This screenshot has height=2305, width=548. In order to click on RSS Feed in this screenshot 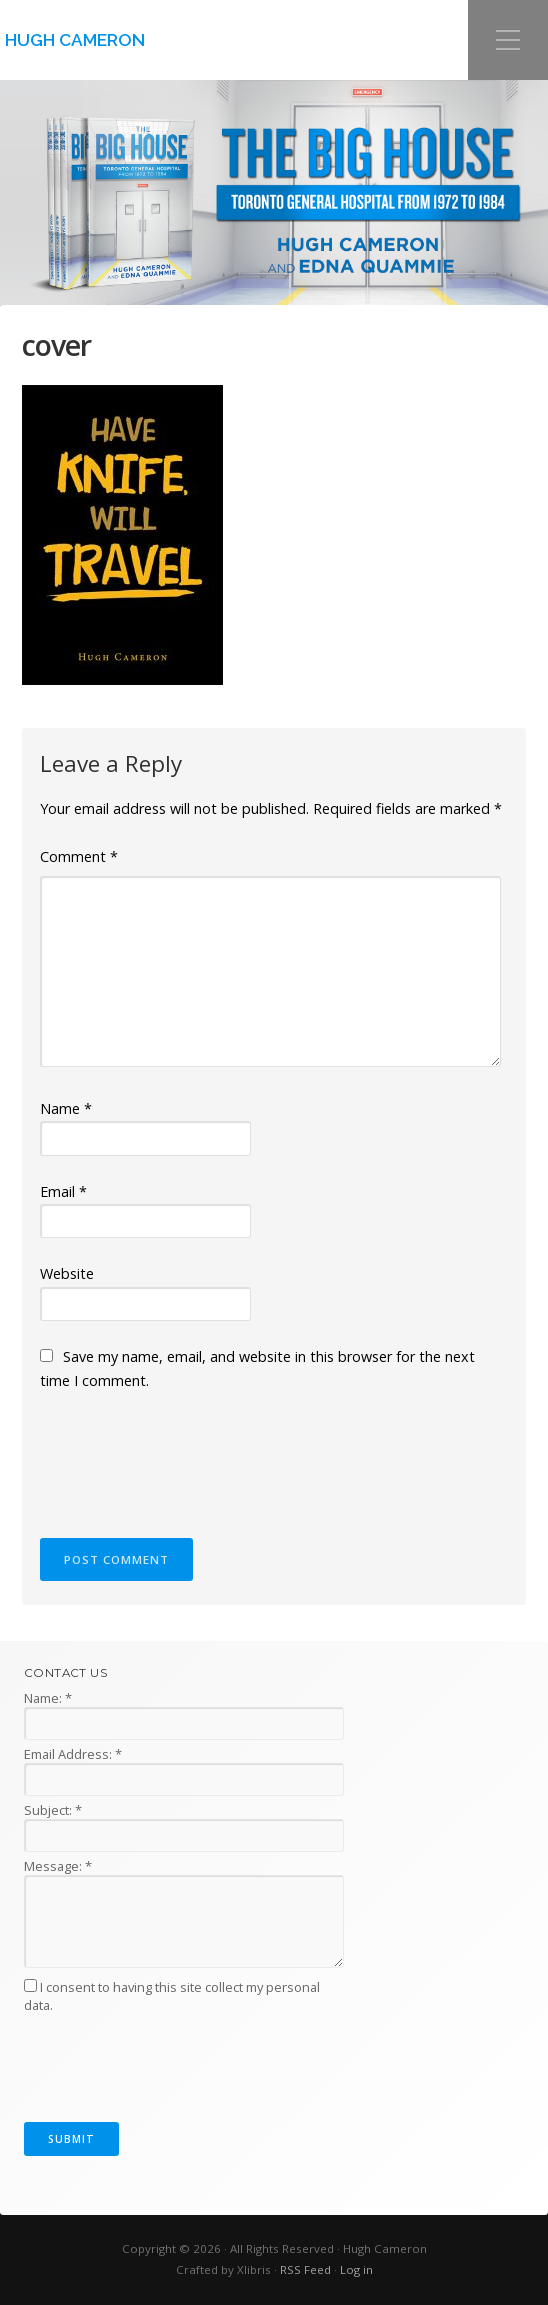, I will do `click(305, 2269)`.